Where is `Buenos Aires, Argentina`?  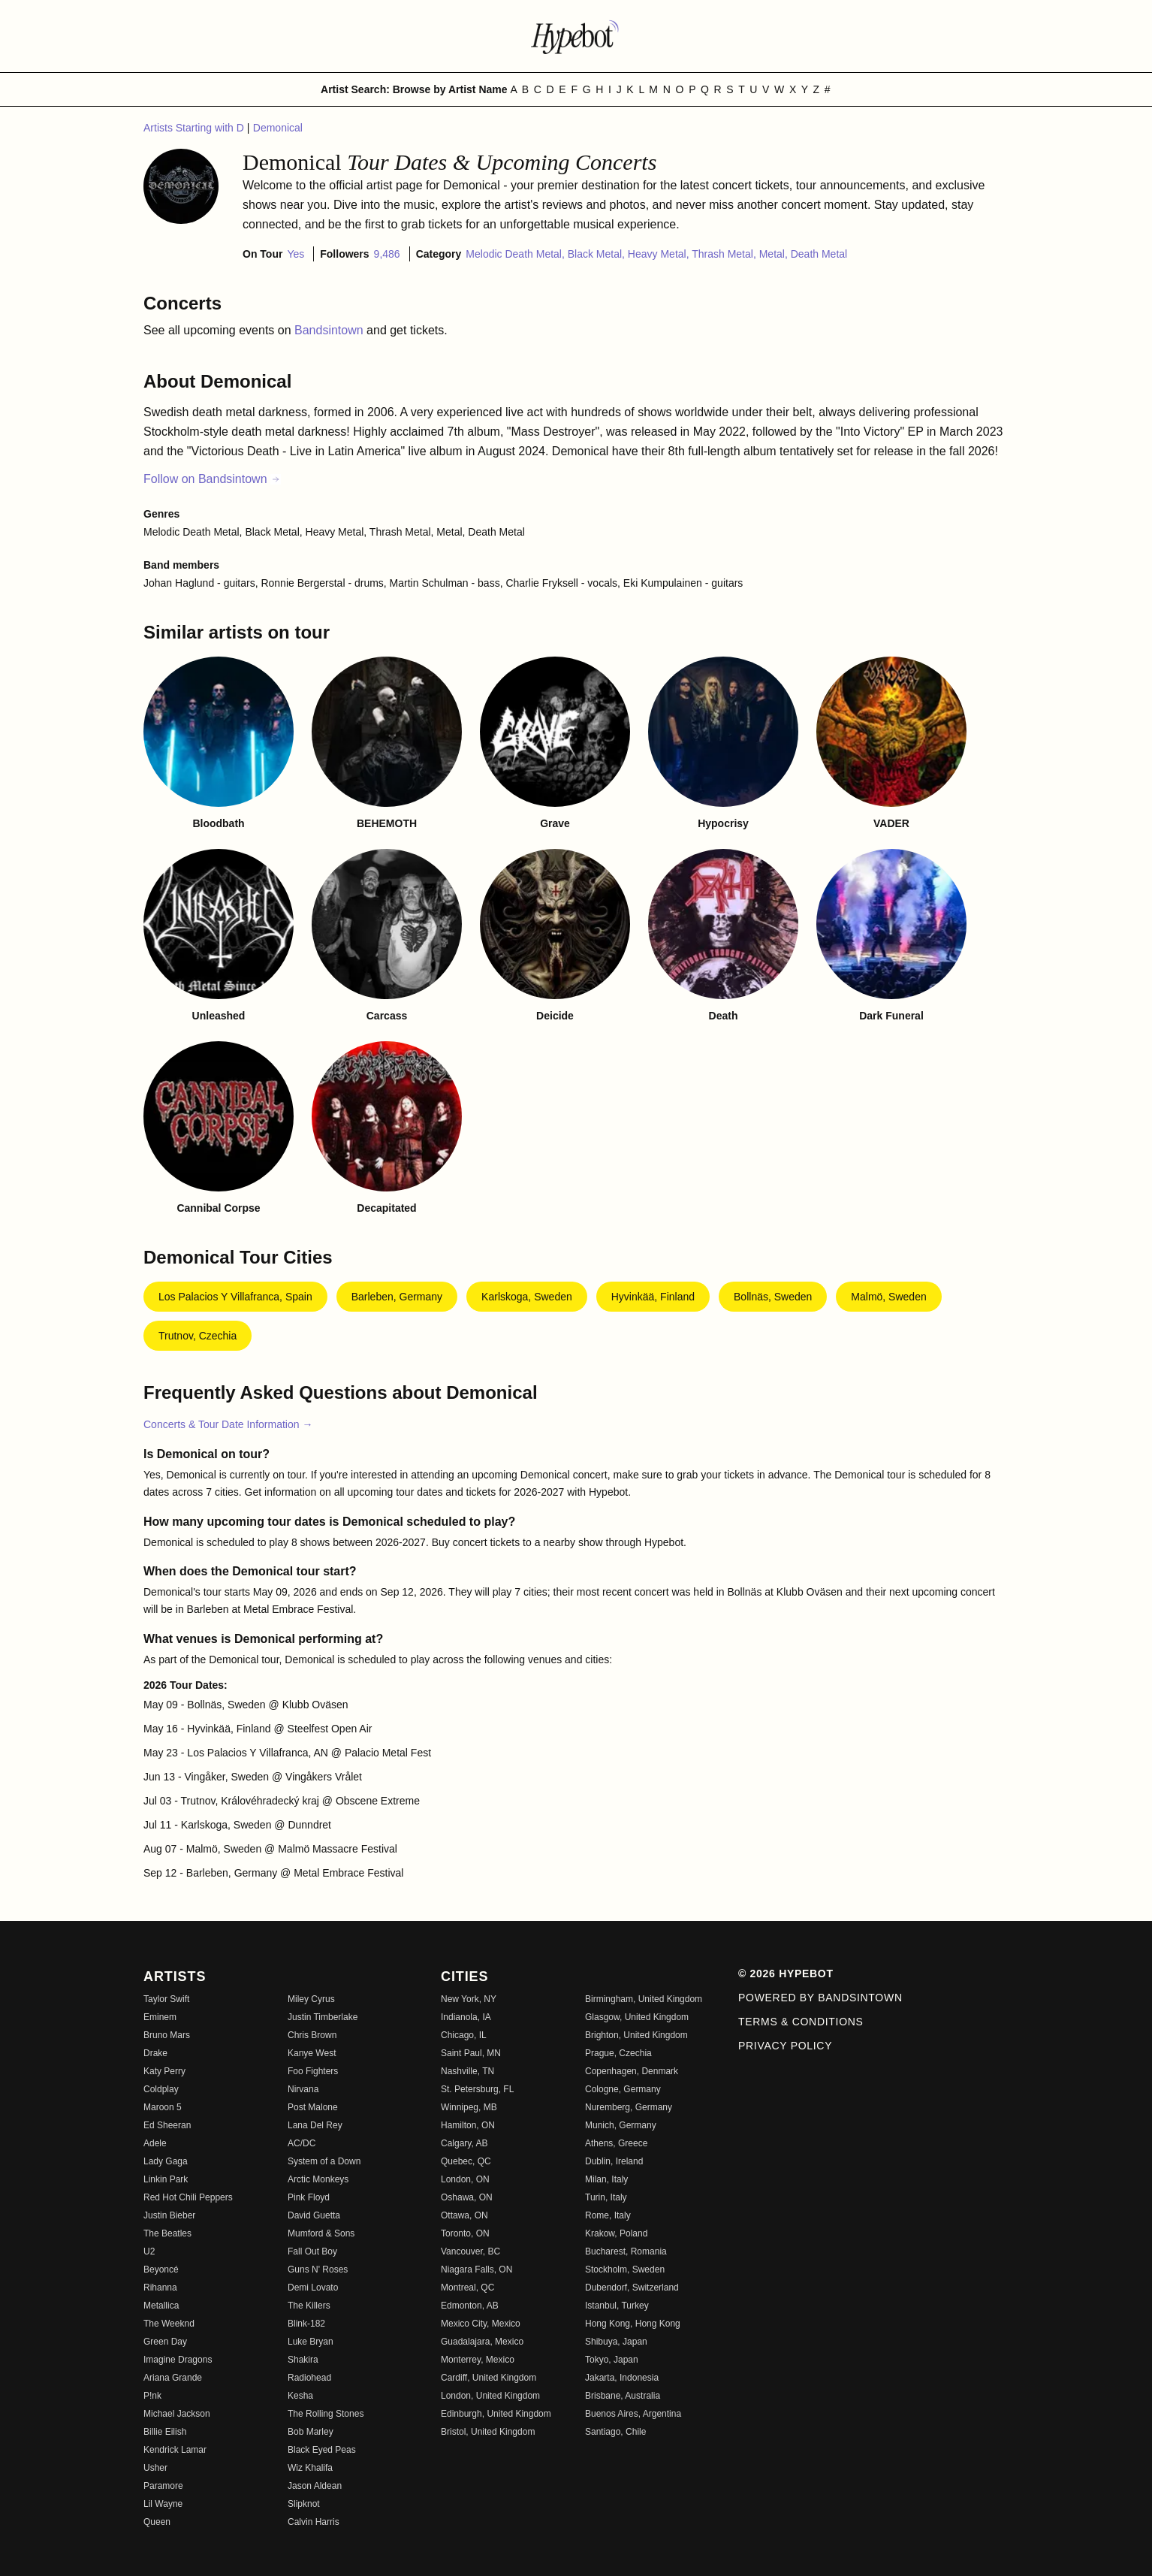
Buenos Aires, Argentina is located at coordinates (633, 2413).